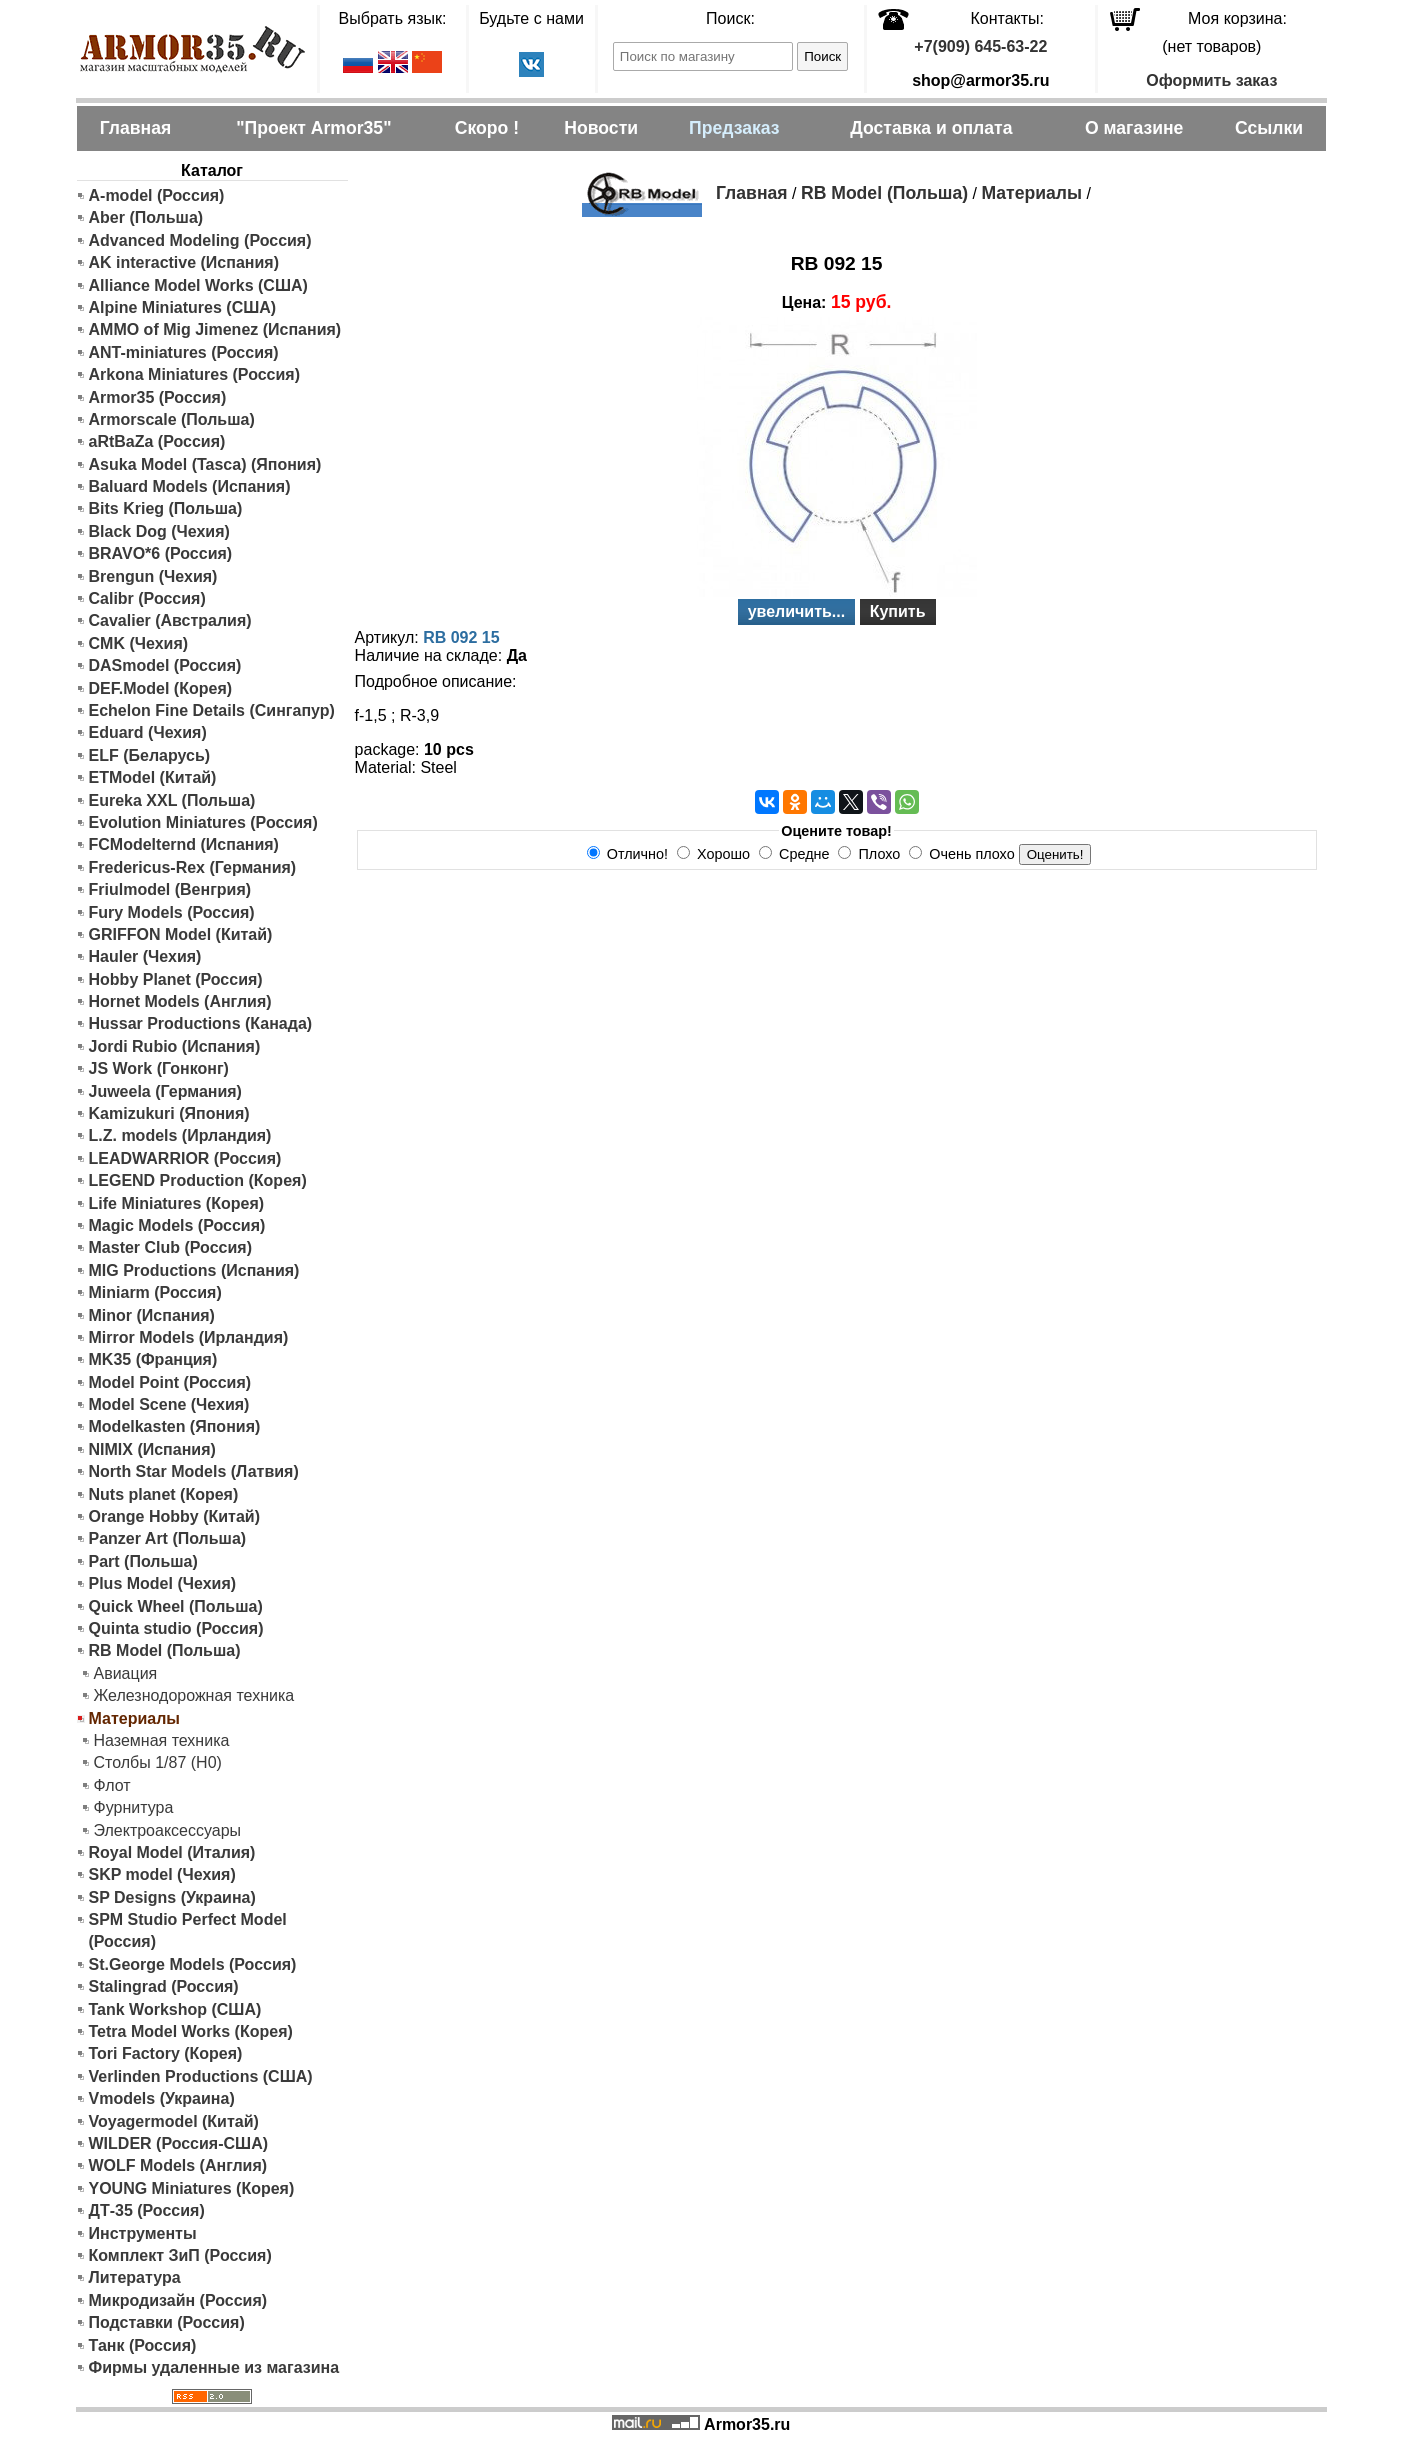 The width and height of the screenshot is (1402, 2437). What do you see at coordinates (178, 2300) in the screenshot?
I see `Микродизайн (Россия)` at bounding box center [178, 2300].